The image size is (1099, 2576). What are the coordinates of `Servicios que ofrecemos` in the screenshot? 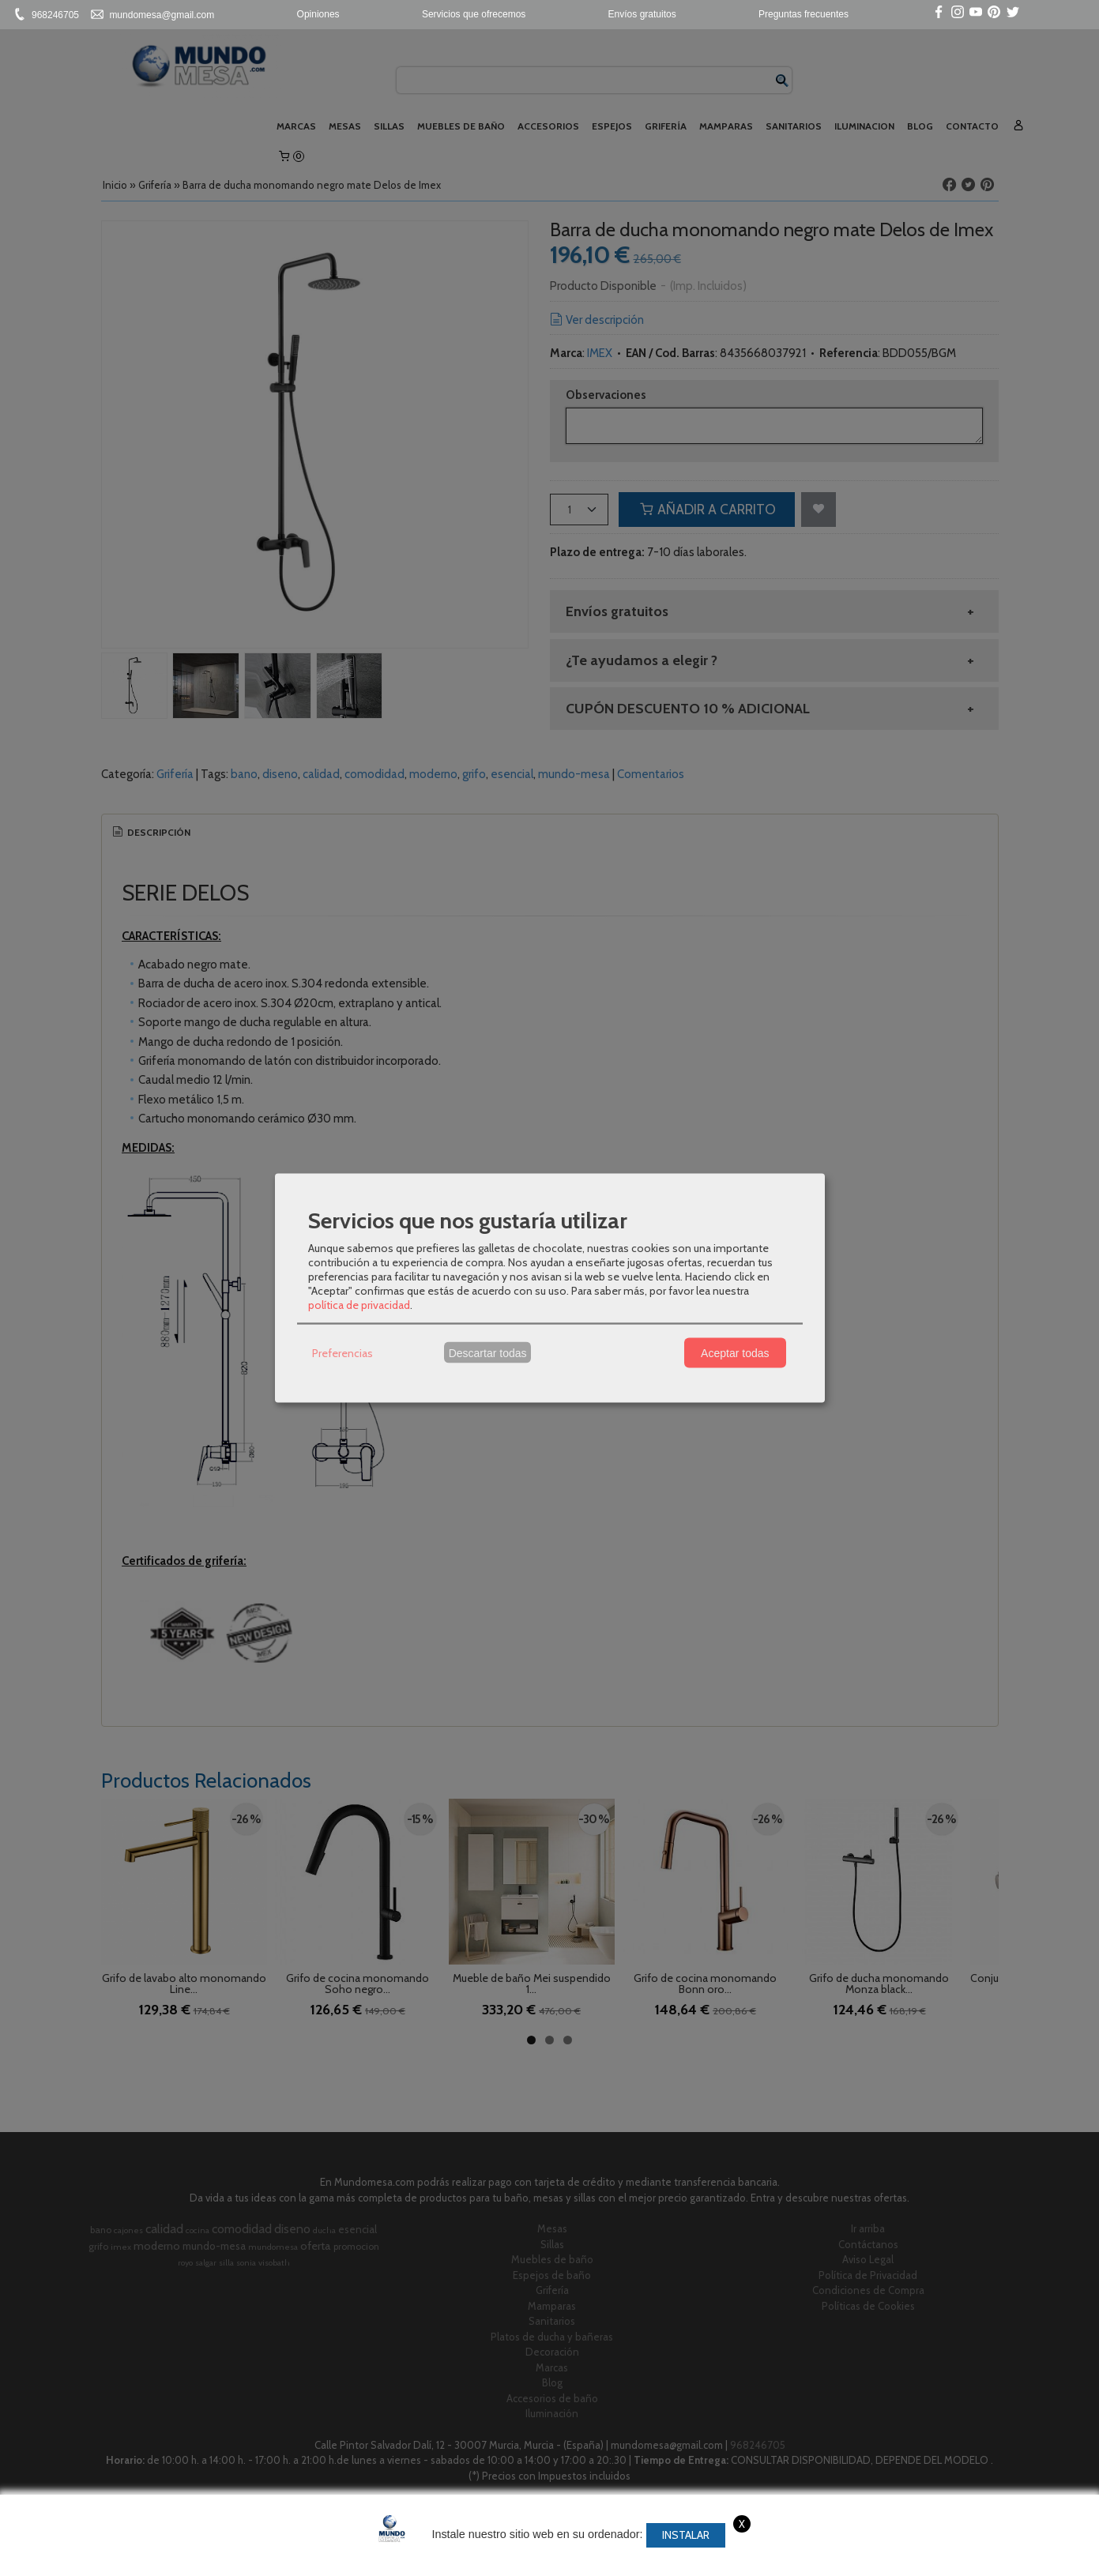 It's located at (473, 14).